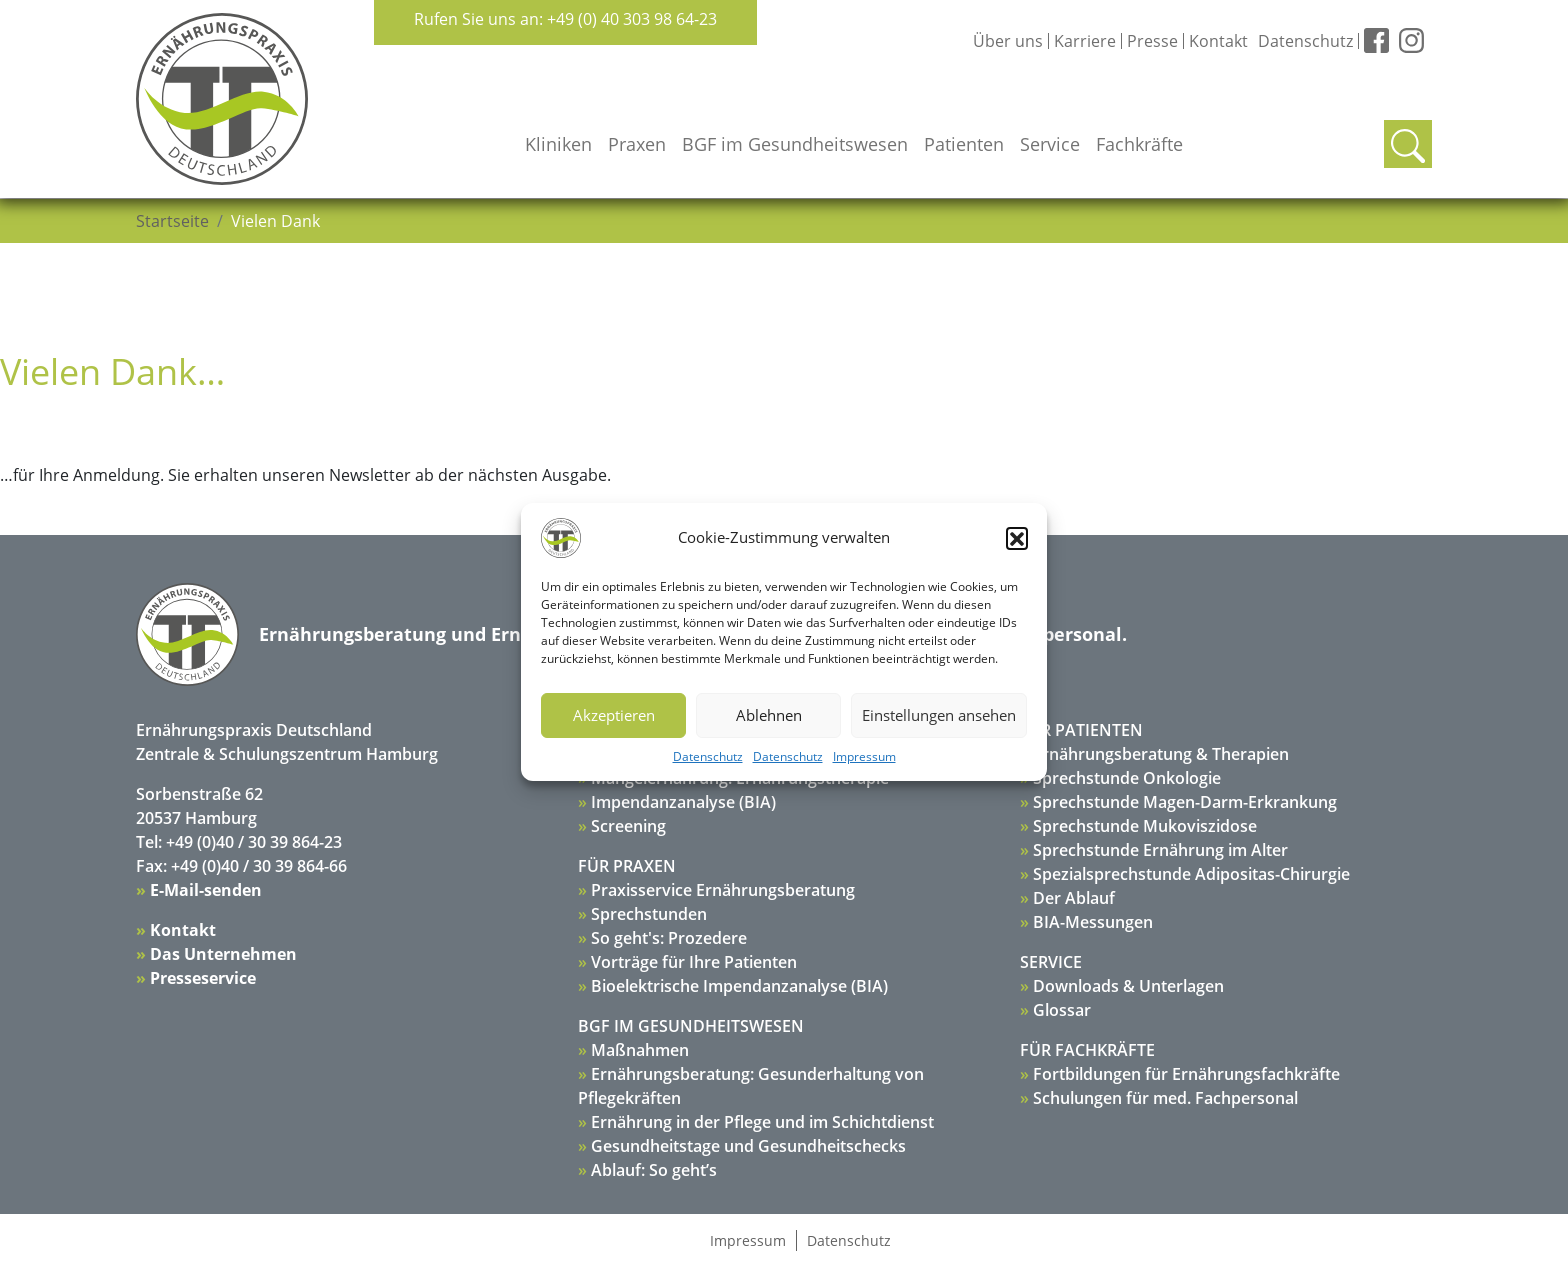  What do you see at coordinates (640, 1050) in the screenshot?
I see `Maßnahmen` at bounding box center [640, 1050].